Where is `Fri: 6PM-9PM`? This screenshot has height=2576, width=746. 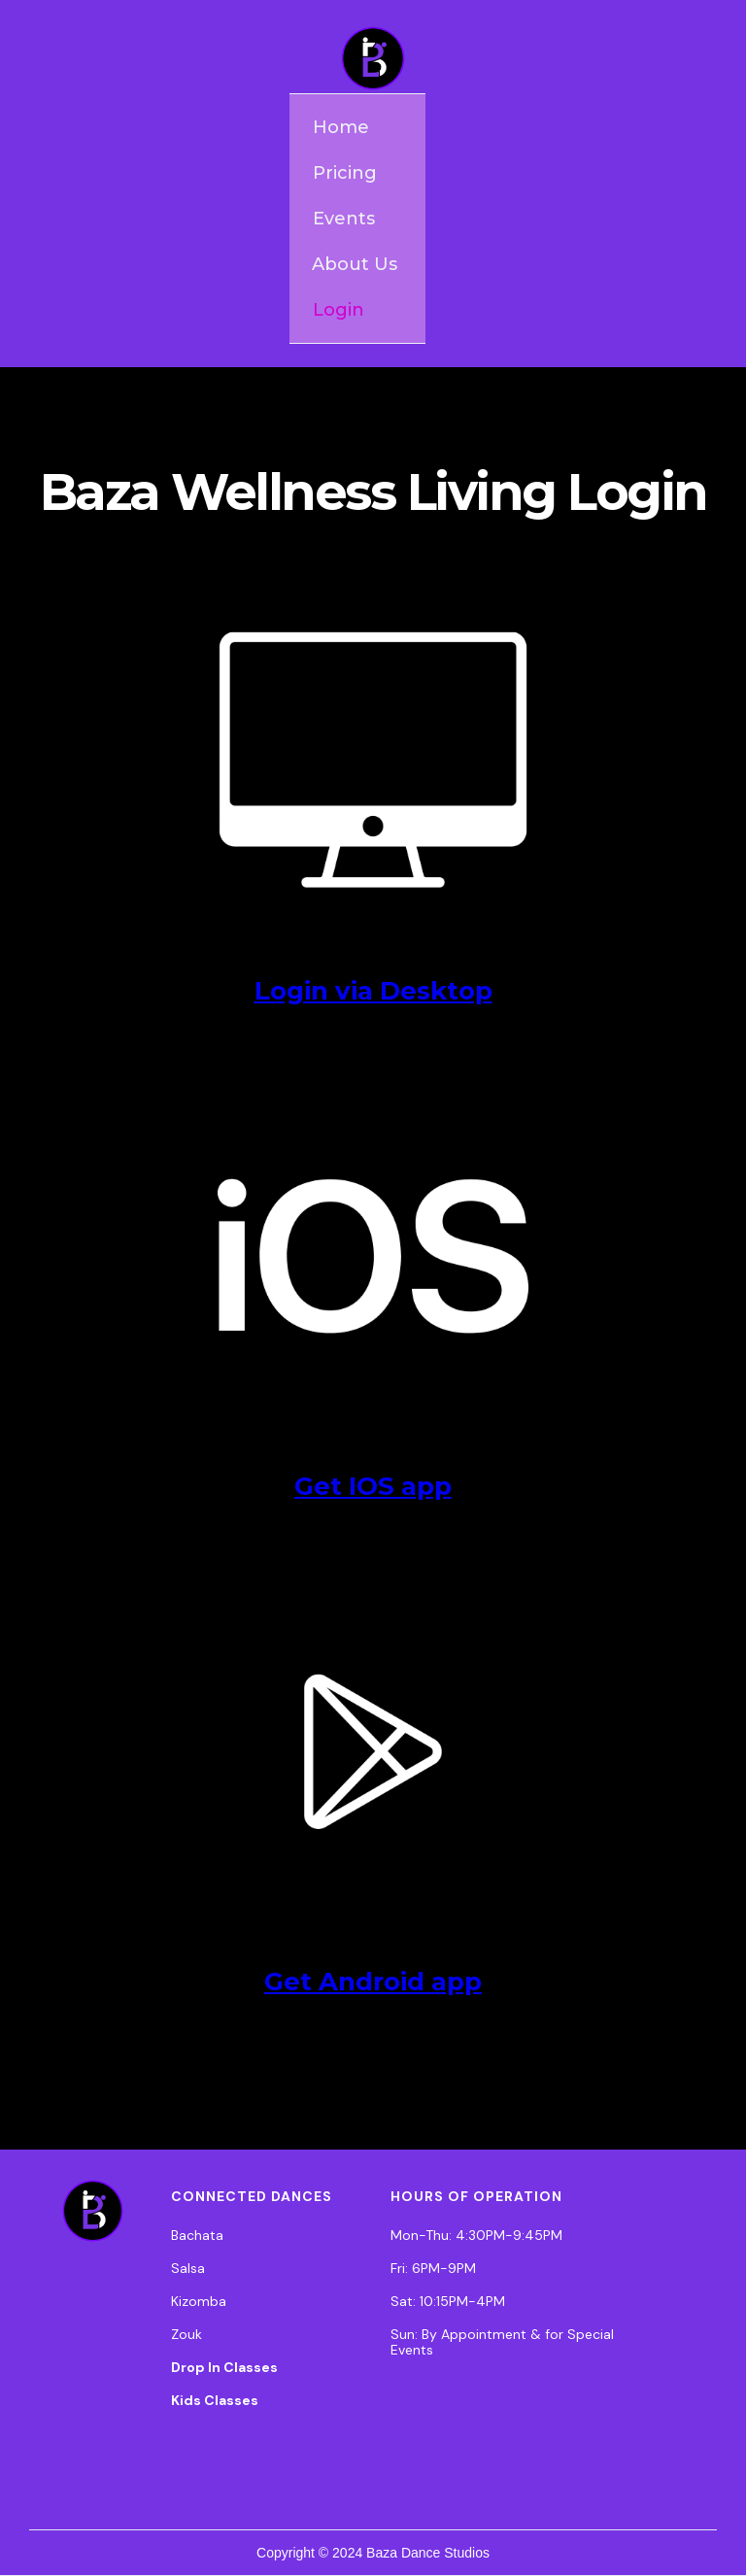
Fri: 6PM-9PM is located at coordinates (433, 2268).